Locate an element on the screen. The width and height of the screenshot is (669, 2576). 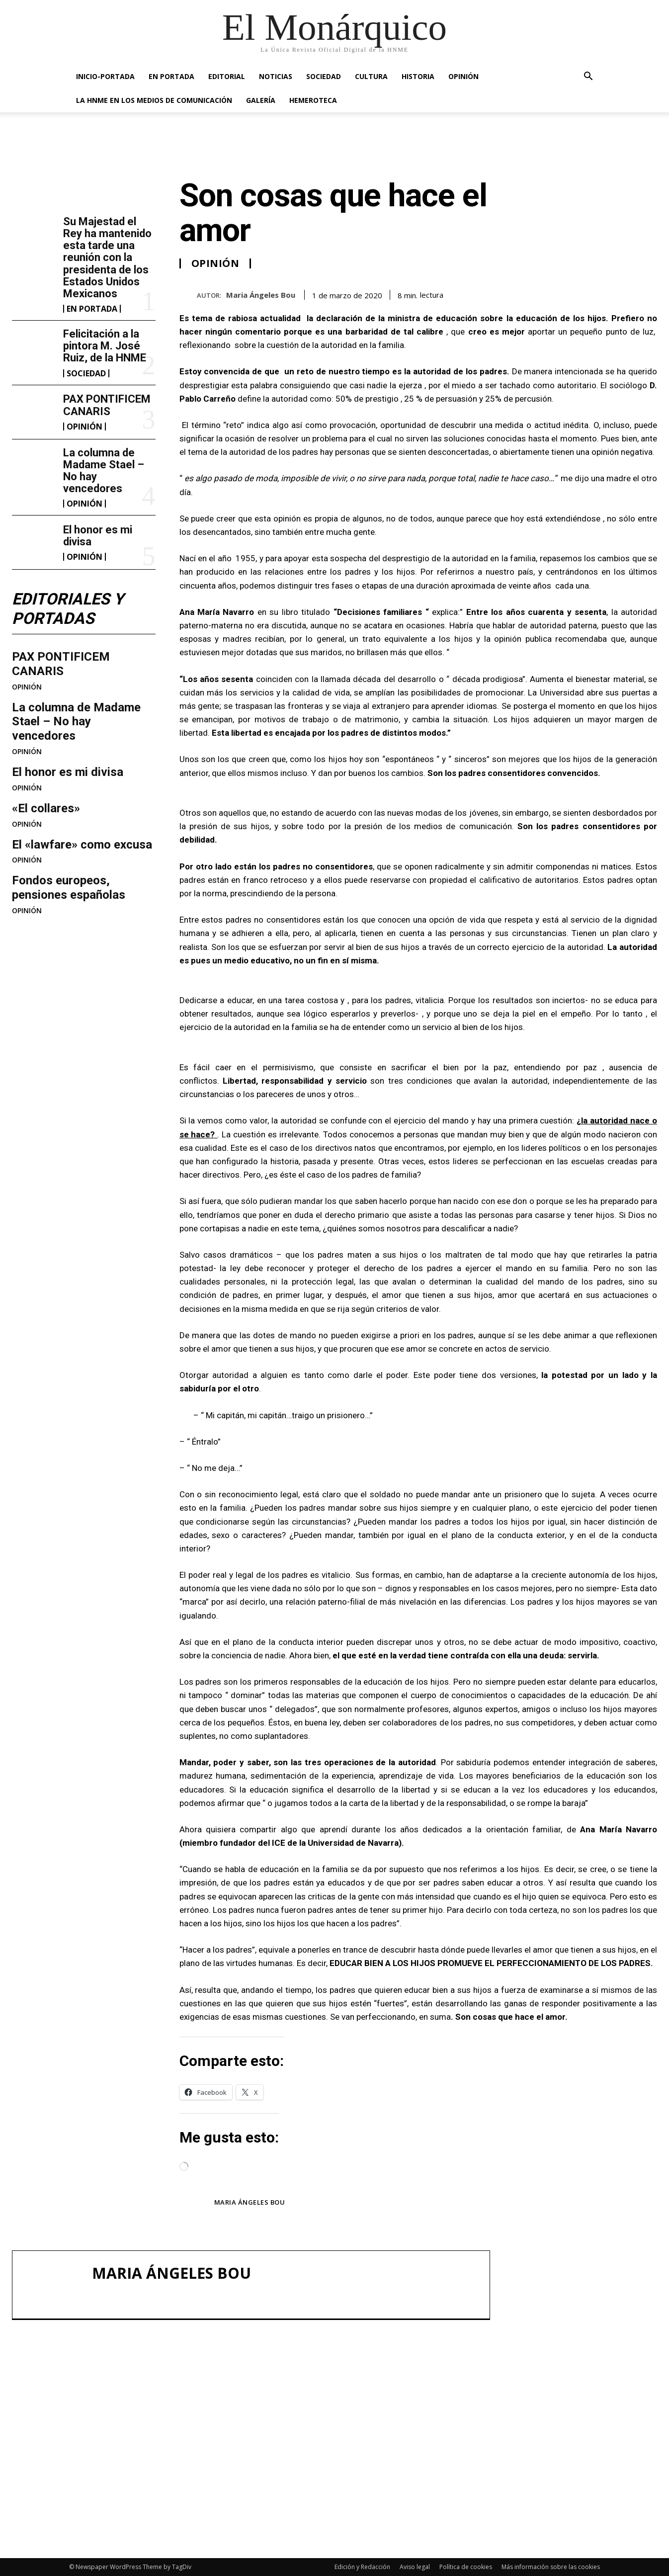
Felicitación a la pintora M. José Ruiz, de la HNME is located at coordinates (104, 346).